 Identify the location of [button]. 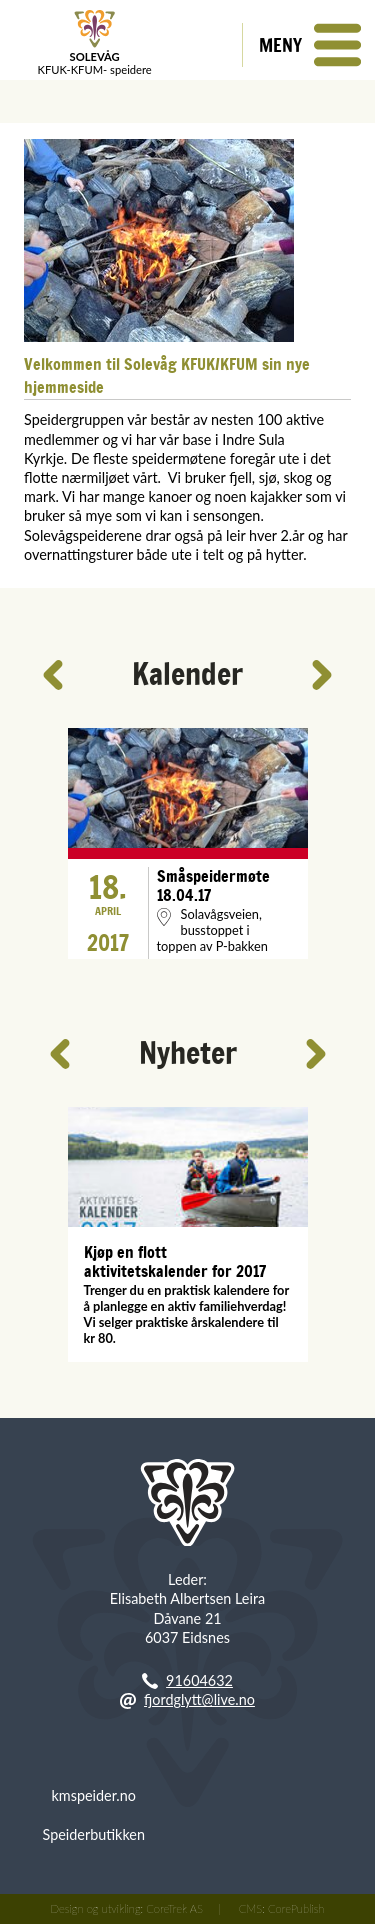
(308, 45).